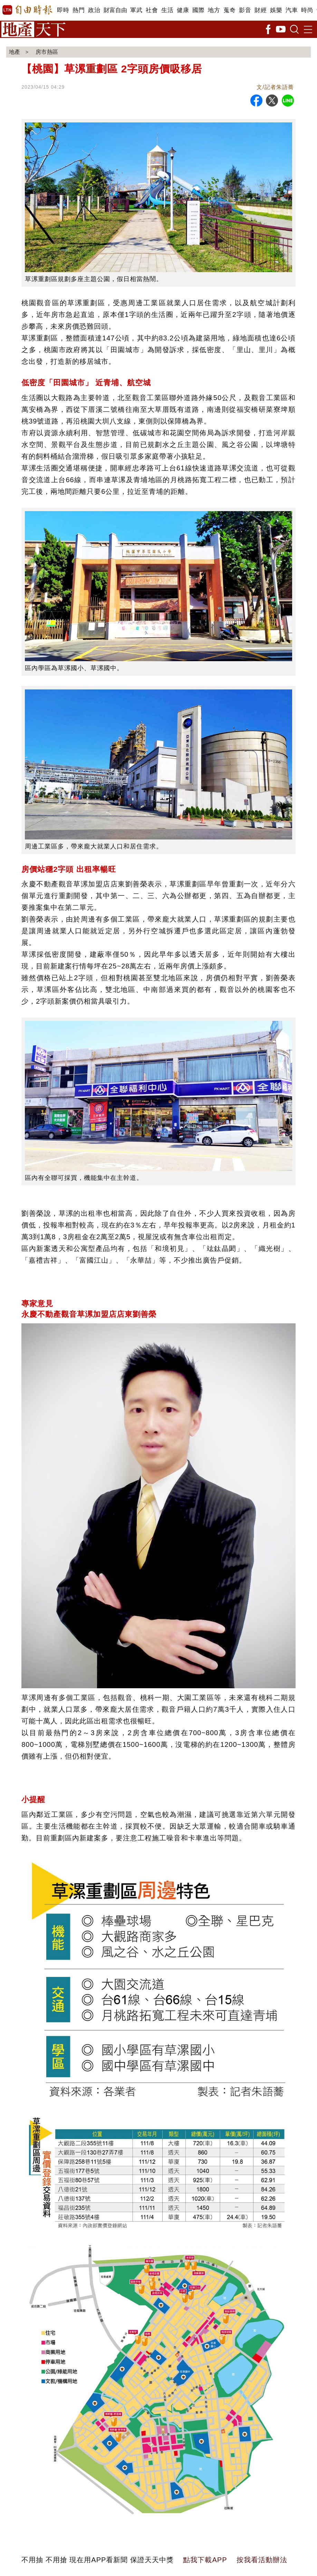  What do you see at coordinates (152, 10) in the screenshot?
I see `社會` at bounding box center [152, 10].